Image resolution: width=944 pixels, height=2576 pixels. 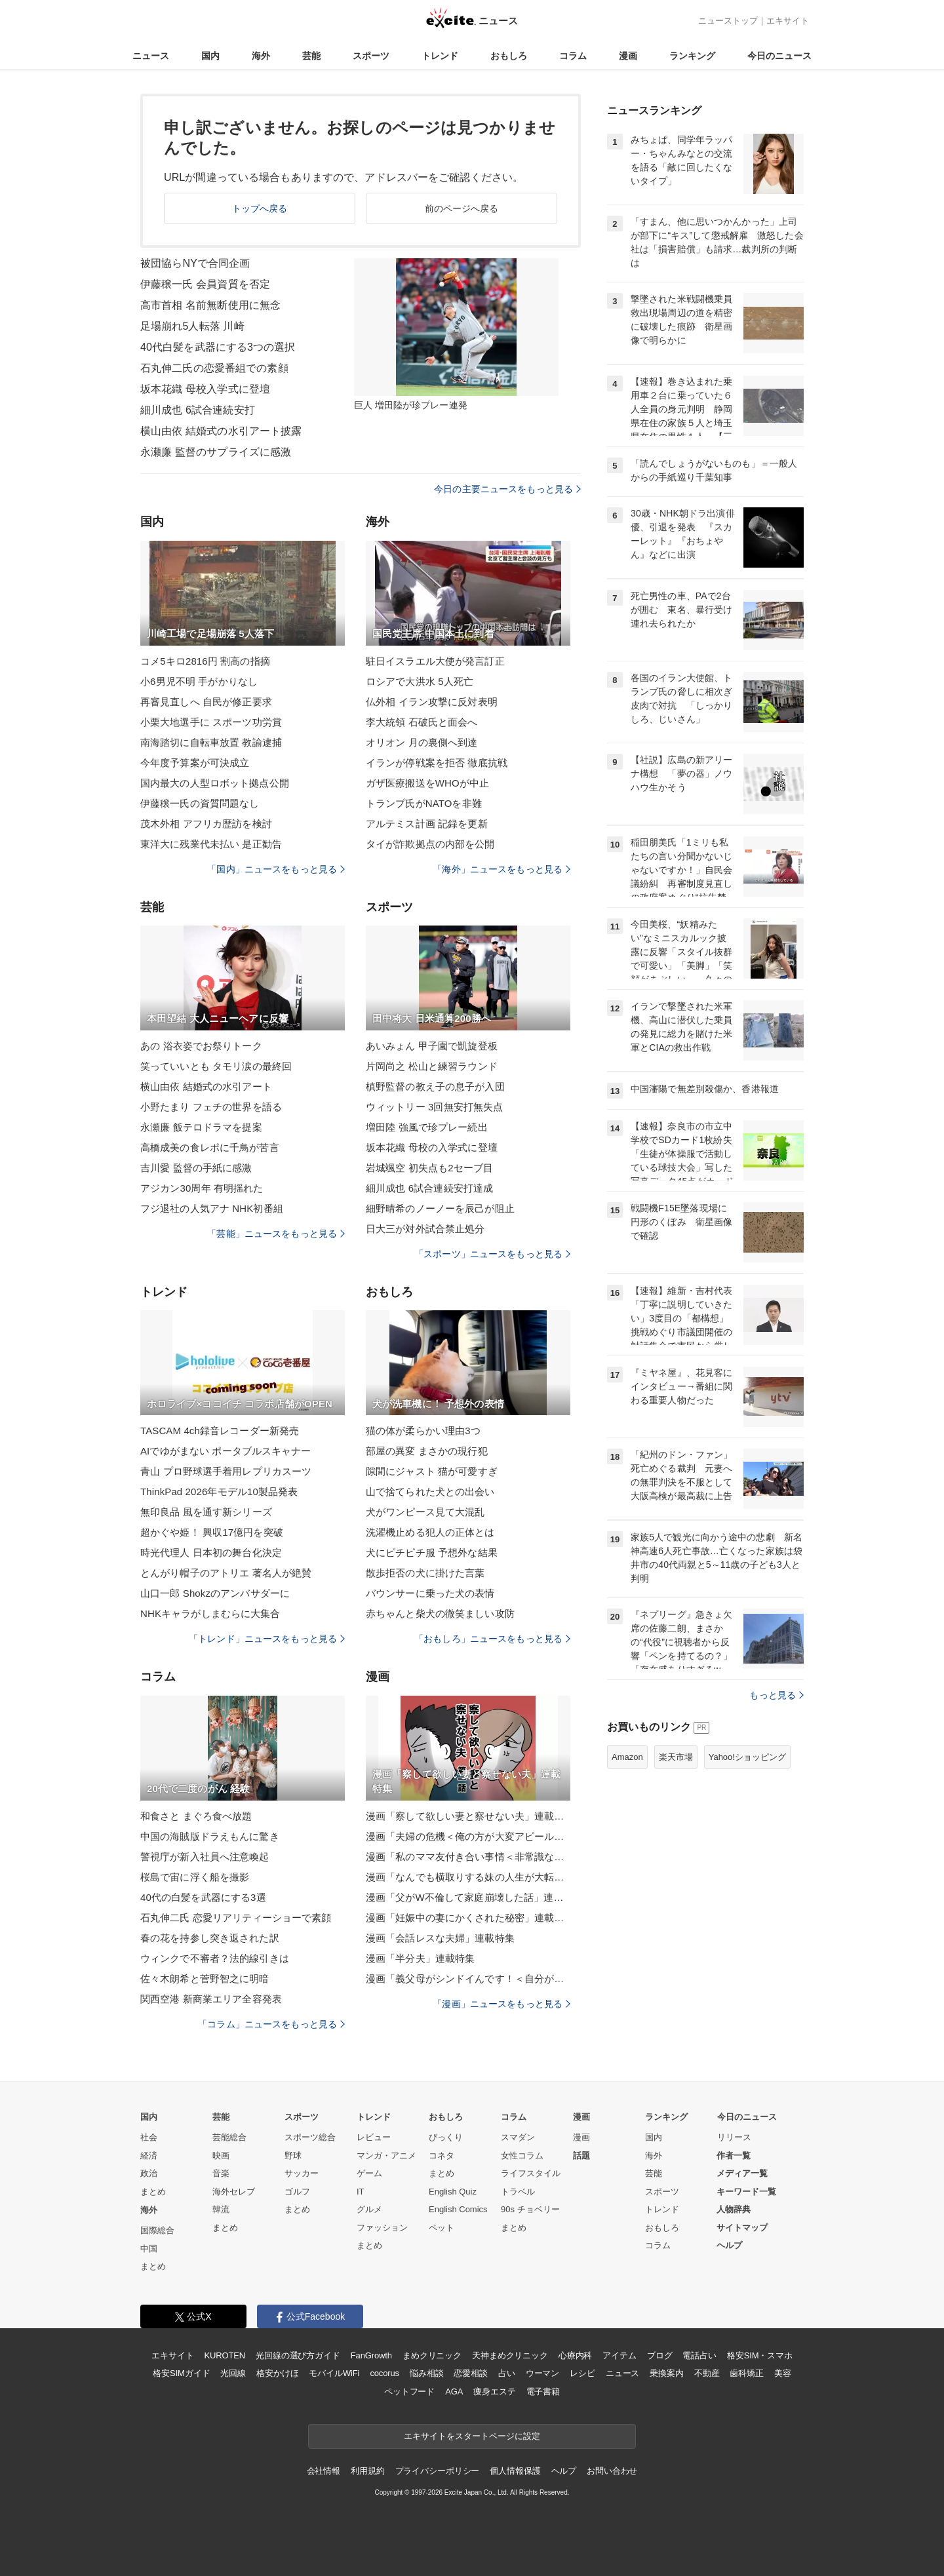 What do you see at coordinates (310, 2137) in the screenshot?
I see `スポーツ総合` at bounding box center [310, 2137].